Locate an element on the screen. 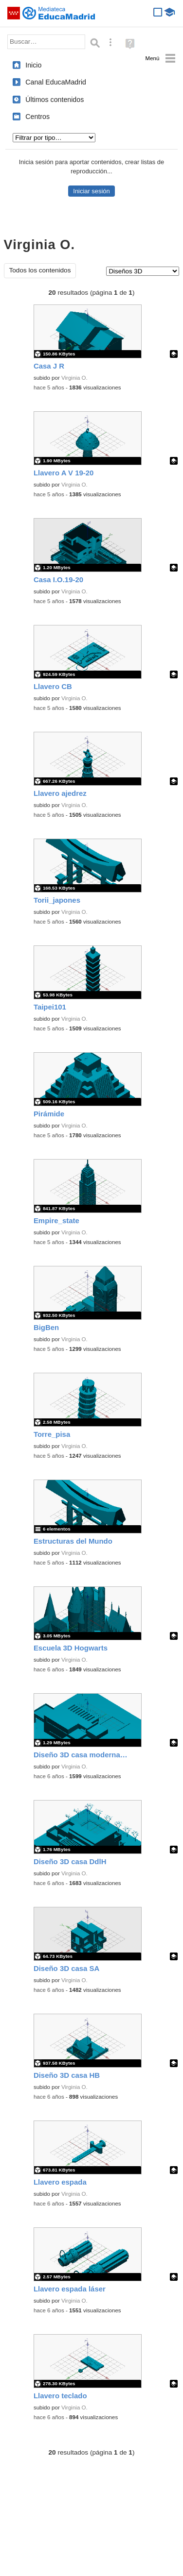 The image size is (183, 2576). Canal EducaMadrid is located at coordinates (55, 82).